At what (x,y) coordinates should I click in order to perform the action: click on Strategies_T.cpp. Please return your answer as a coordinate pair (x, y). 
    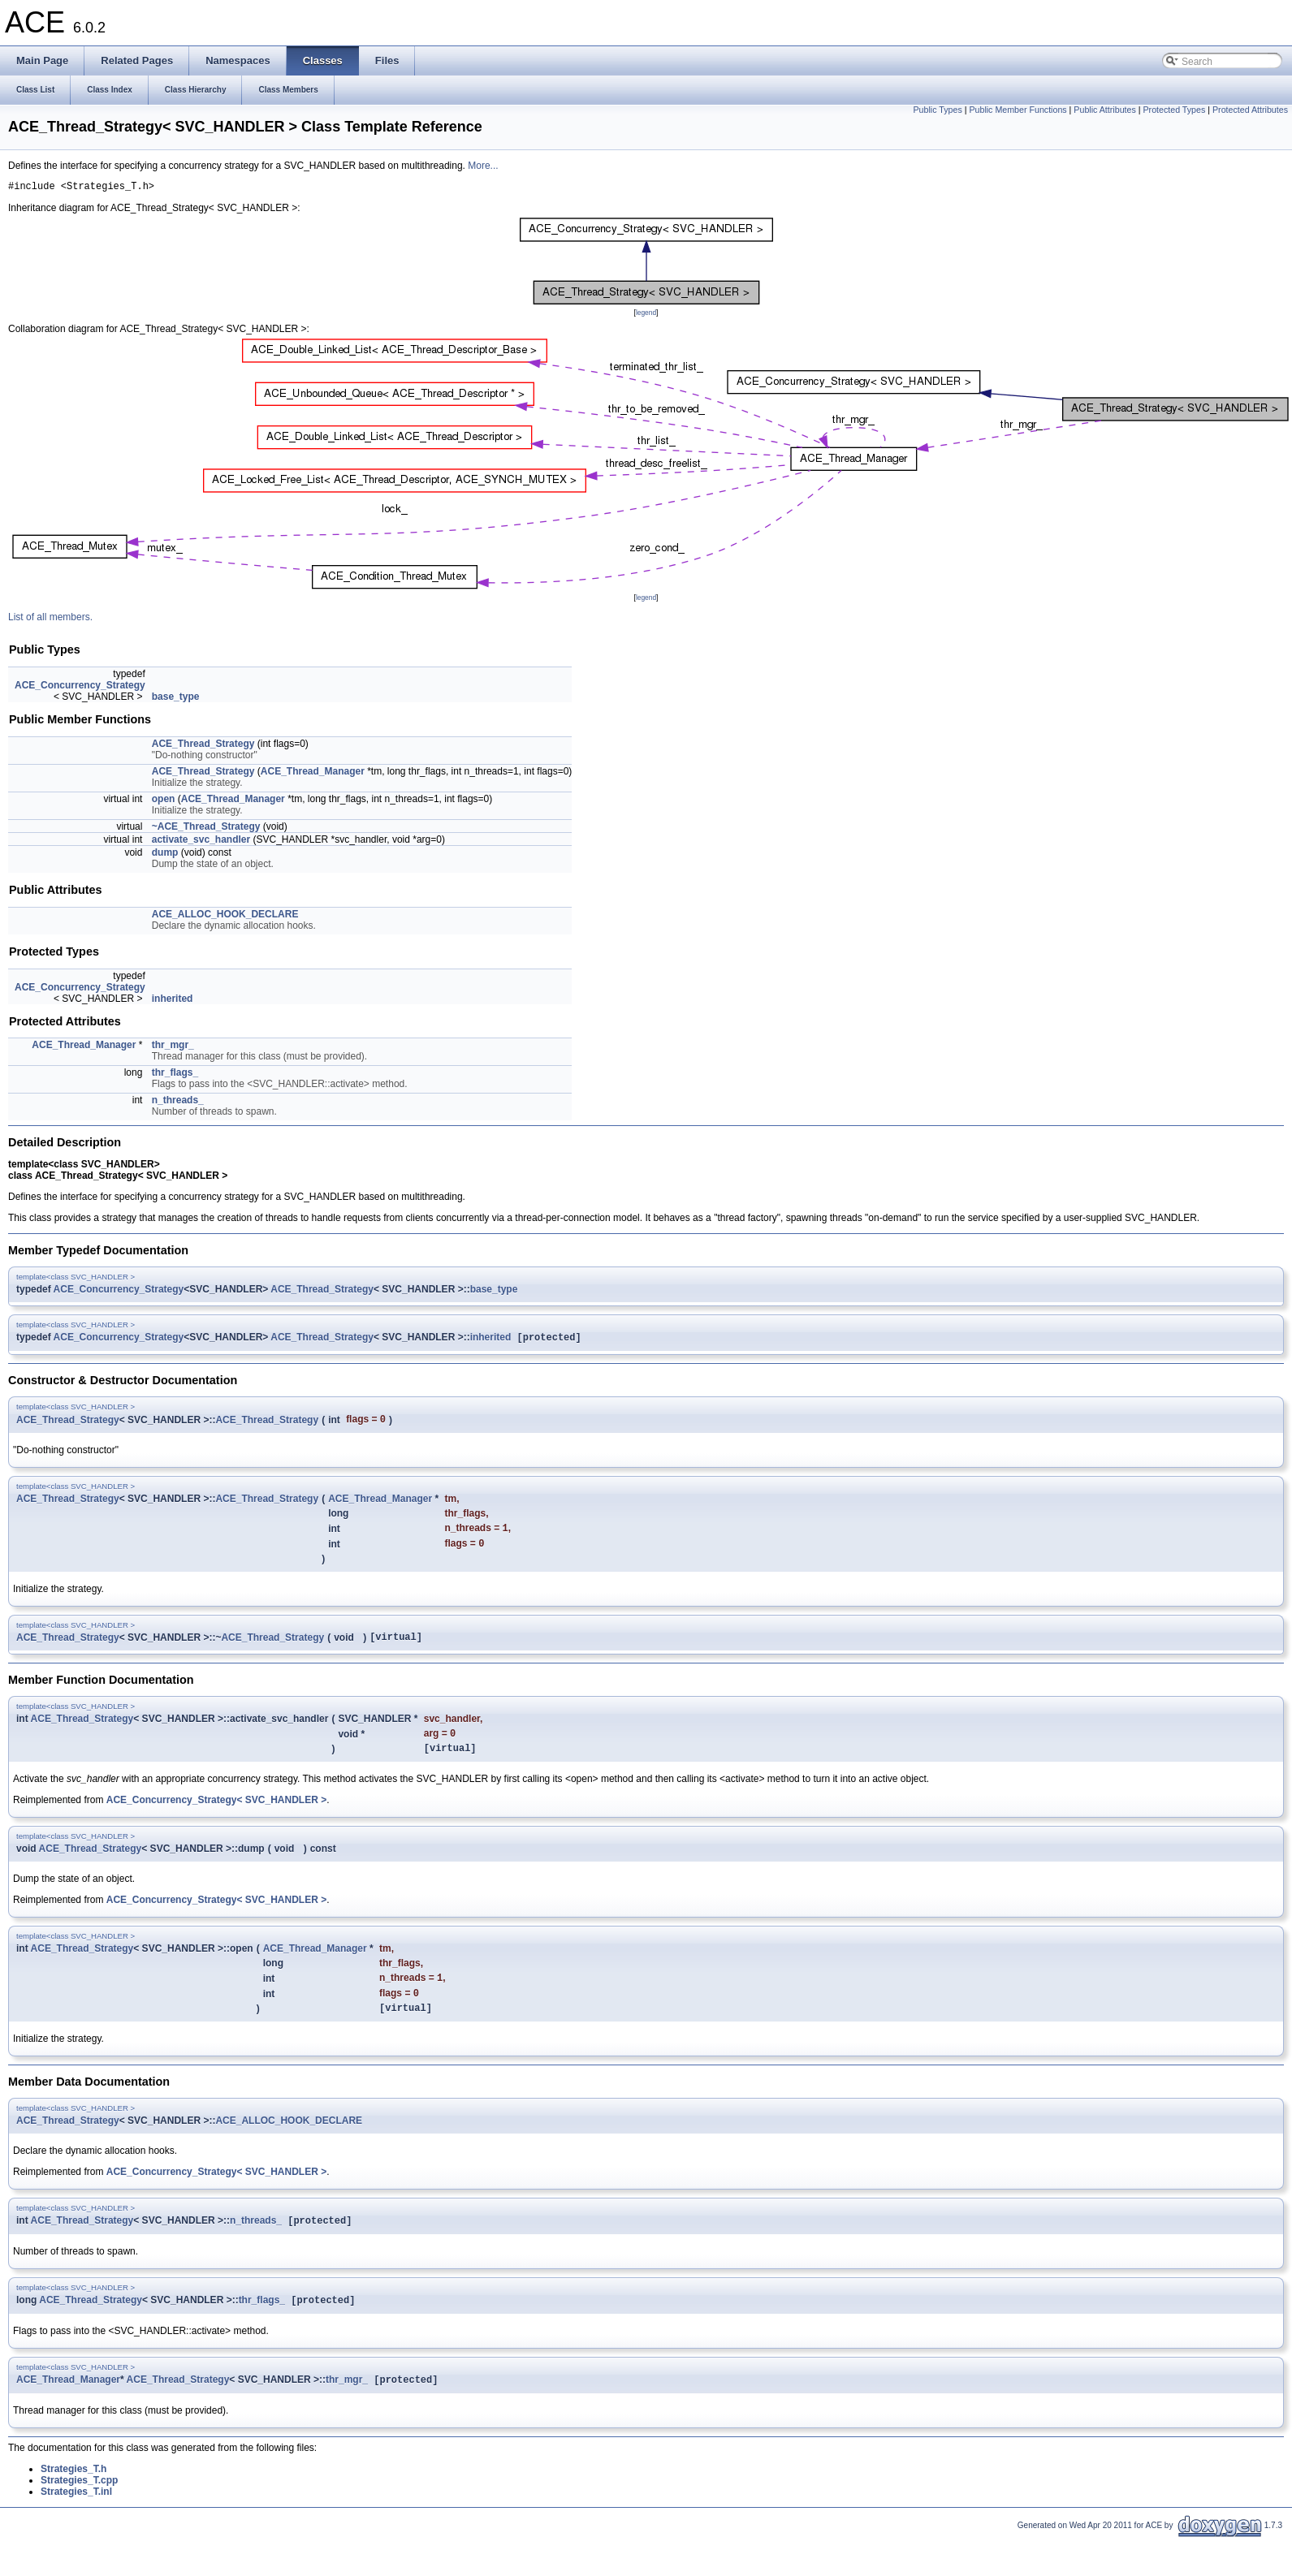
    Looking at the image, I should click on (79, 2506).